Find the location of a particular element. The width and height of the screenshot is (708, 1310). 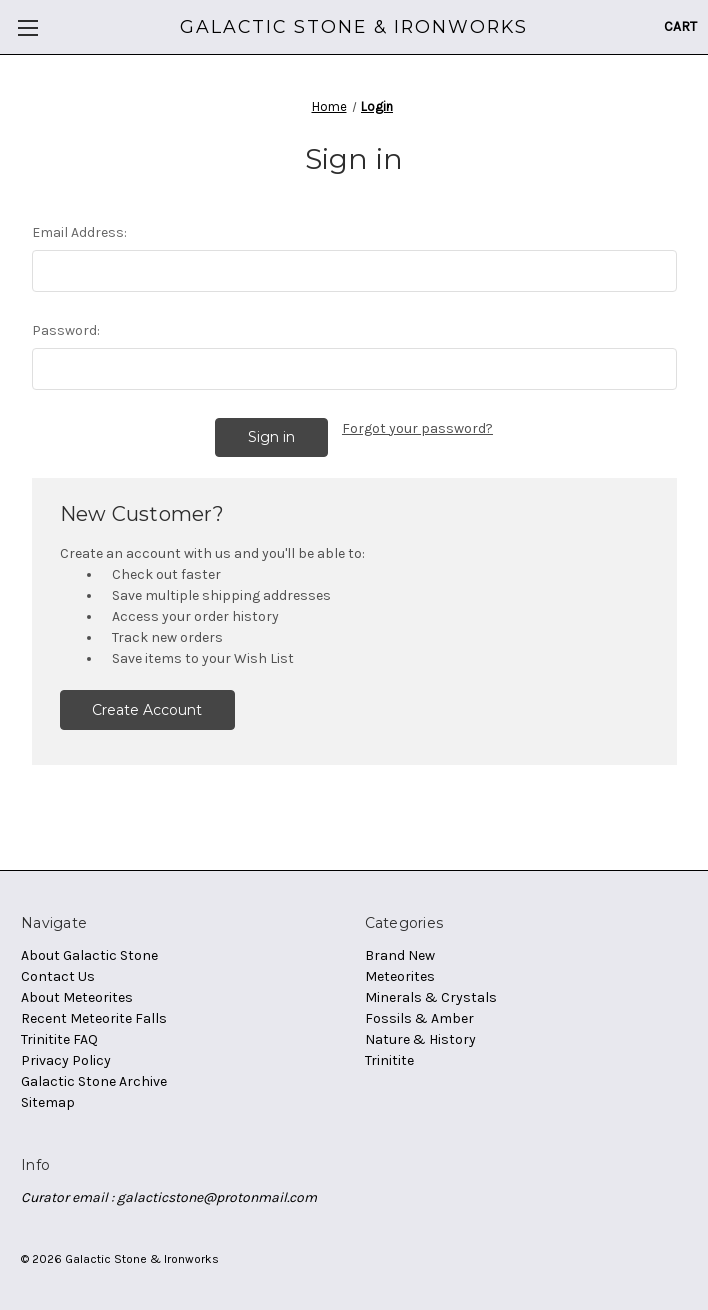

Sitemap is located at coordinates (48, 1102).